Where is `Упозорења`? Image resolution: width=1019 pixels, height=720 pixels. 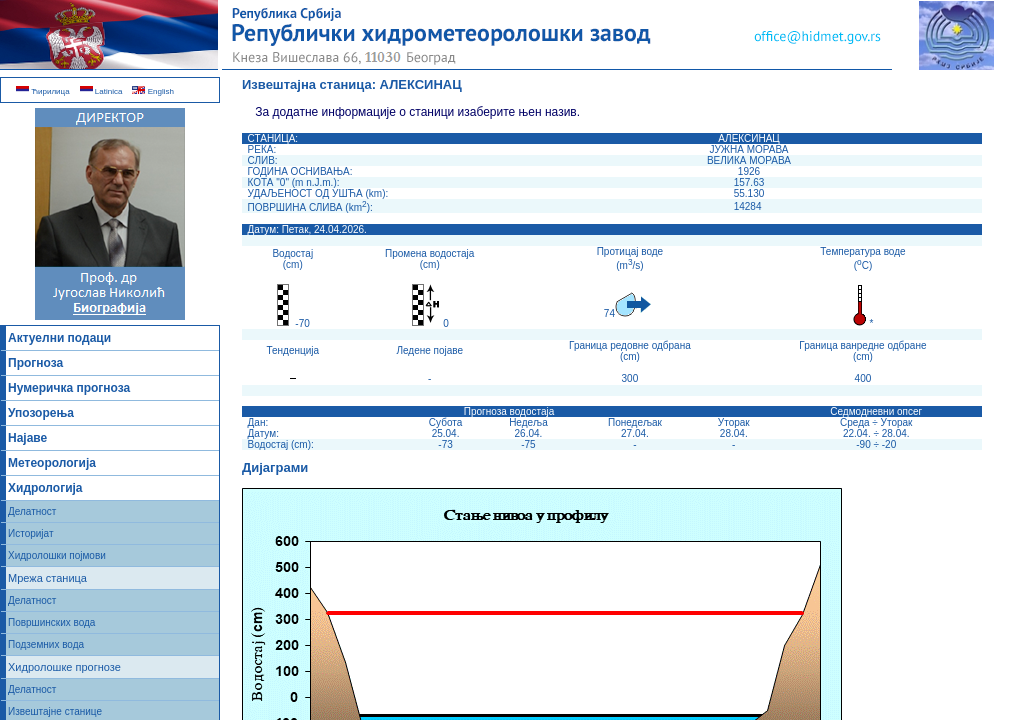
Упозорења is located at coordinates (41, 413).